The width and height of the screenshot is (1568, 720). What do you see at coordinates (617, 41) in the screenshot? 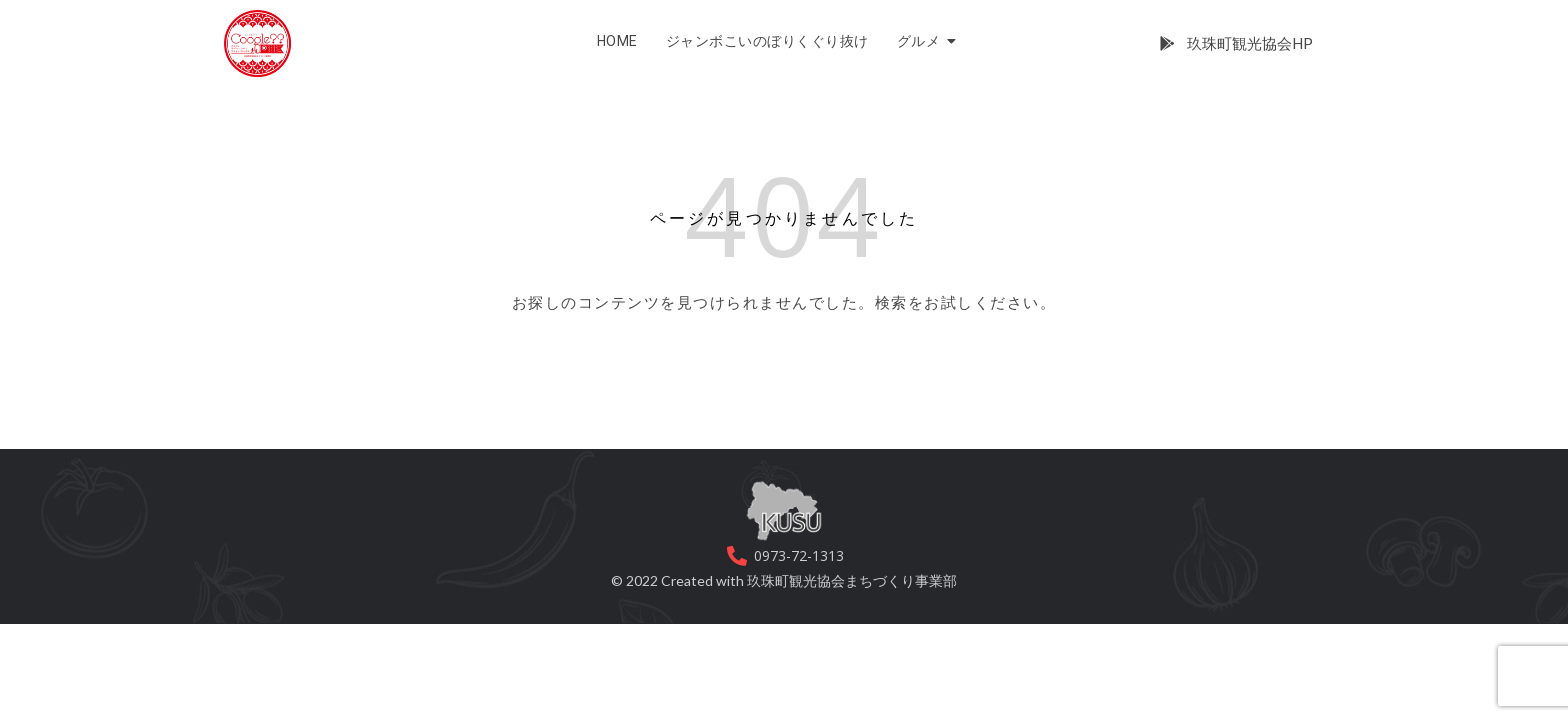
I see `HOME` at bounding box center [617, 41].